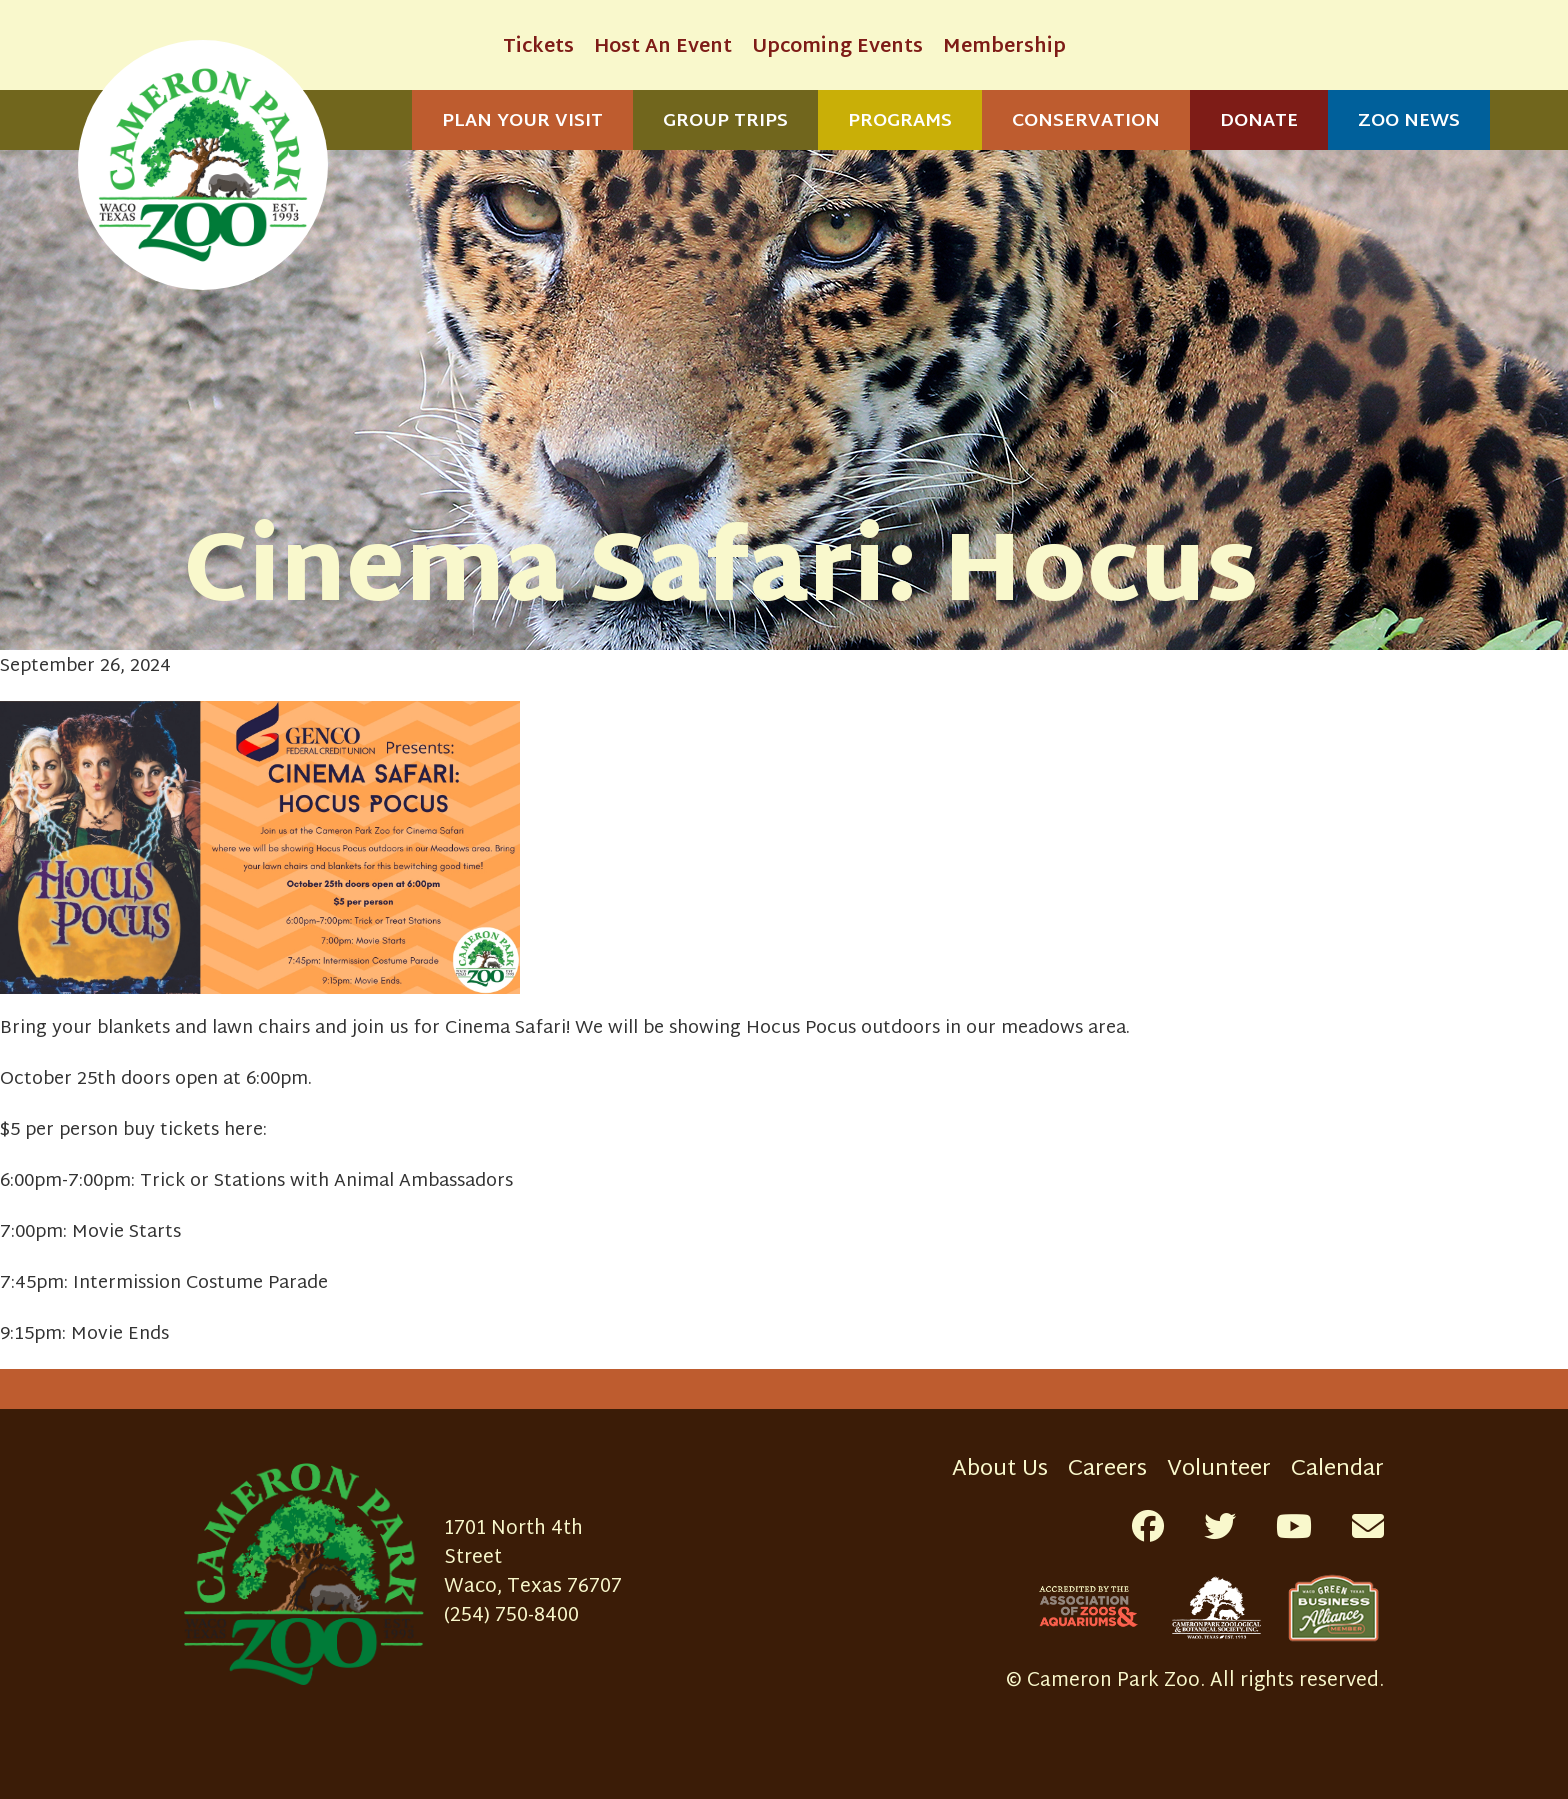  I want to click on Zoo News, so click(1409, 121).